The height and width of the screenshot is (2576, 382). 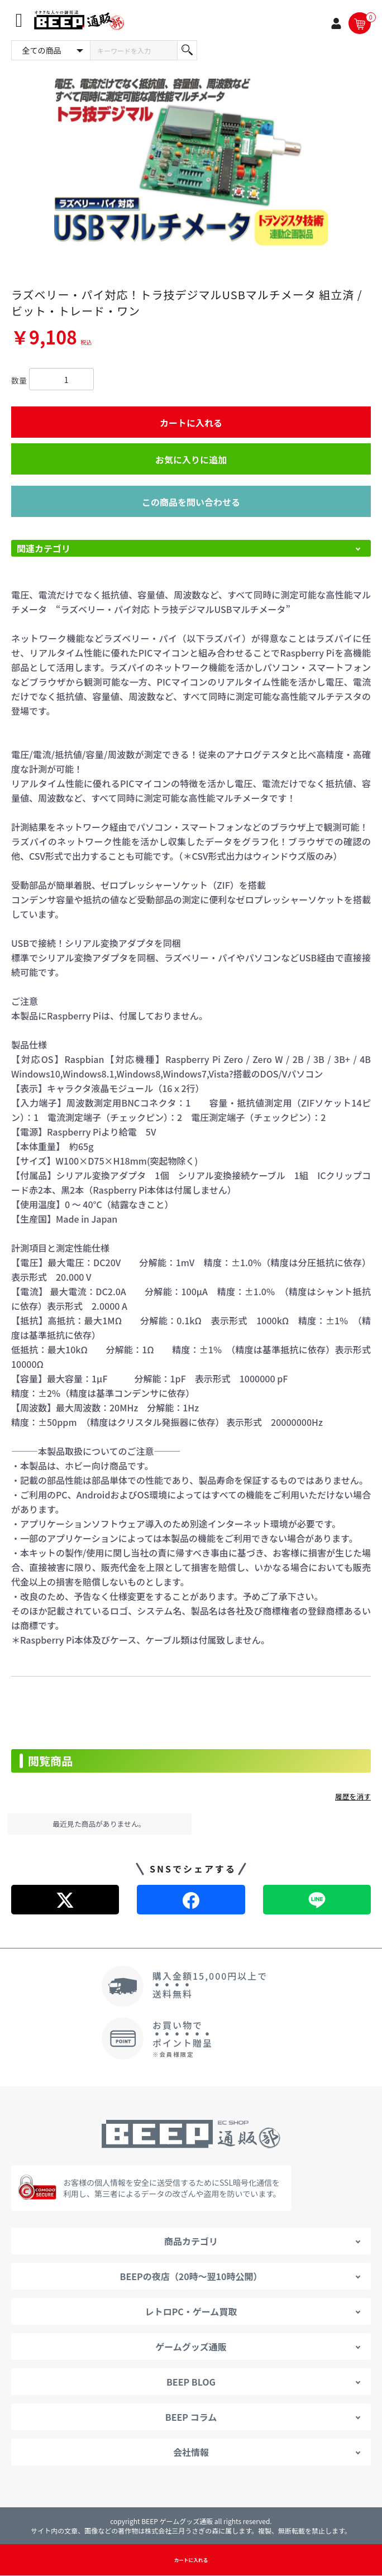 What do you see at coordinates (191, 502) in the screenshot?
I see `この商品を問い合わせる` at bounding box center [191, 502].